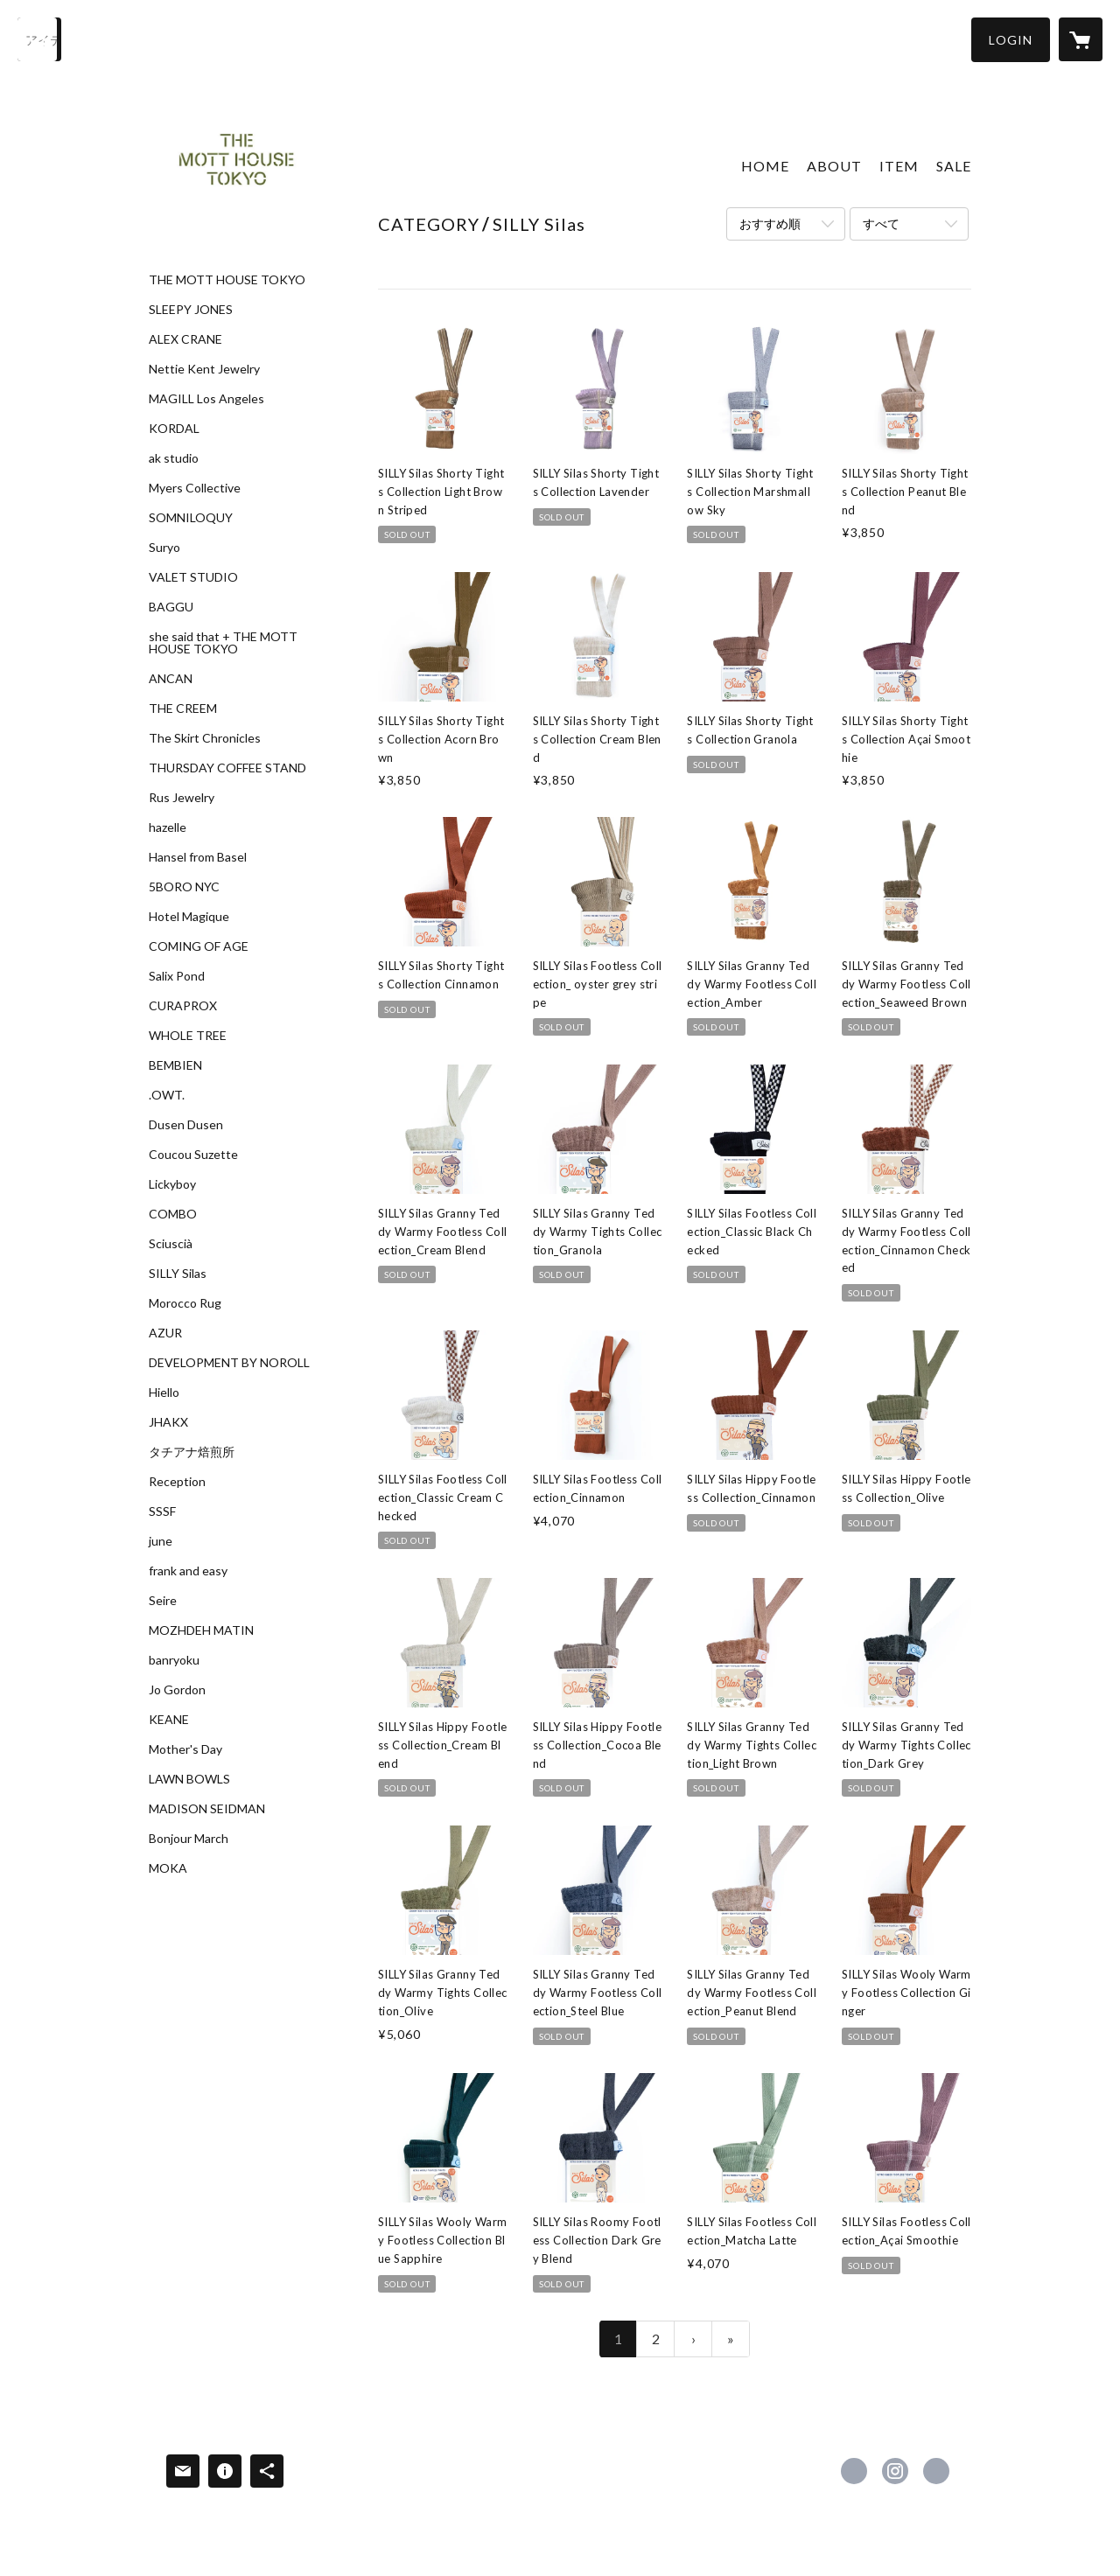  Describe the element at coordinates (223, 643) in the screenshot. I see `she said that + THE MOTT HOUSE TOKYO` at that location.